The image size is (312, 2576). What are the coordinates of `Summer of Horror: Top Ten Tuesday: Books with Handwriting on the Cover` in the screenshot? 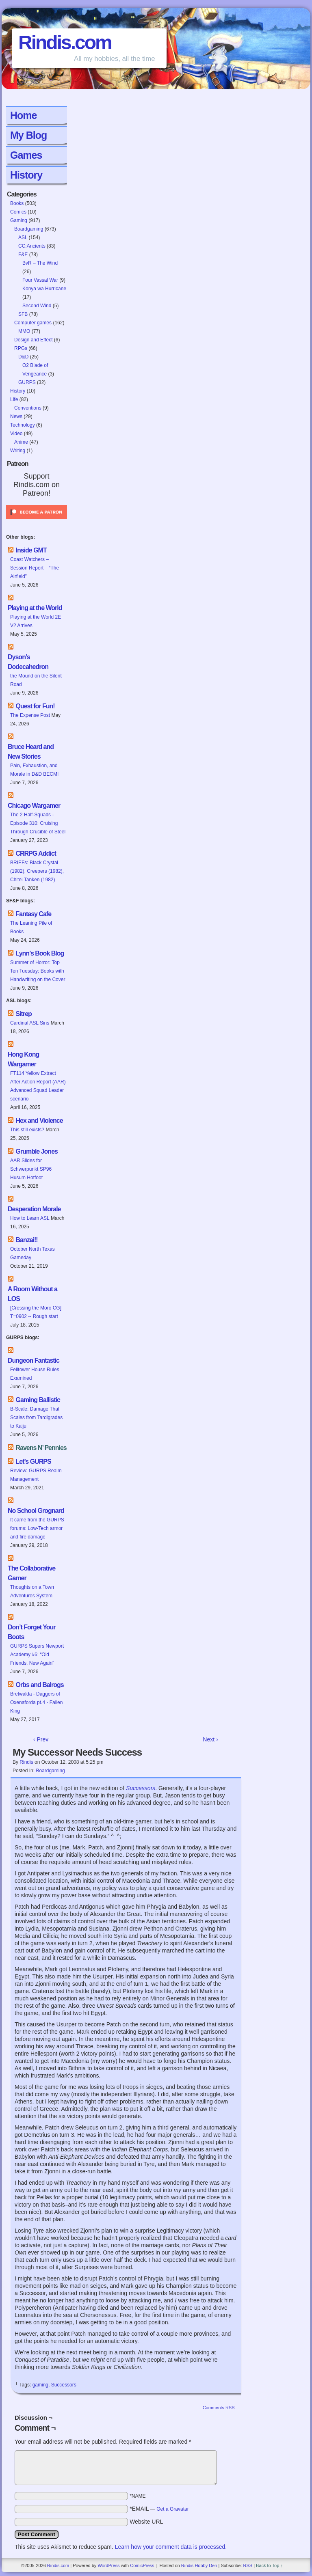 It's located at (38, 971).